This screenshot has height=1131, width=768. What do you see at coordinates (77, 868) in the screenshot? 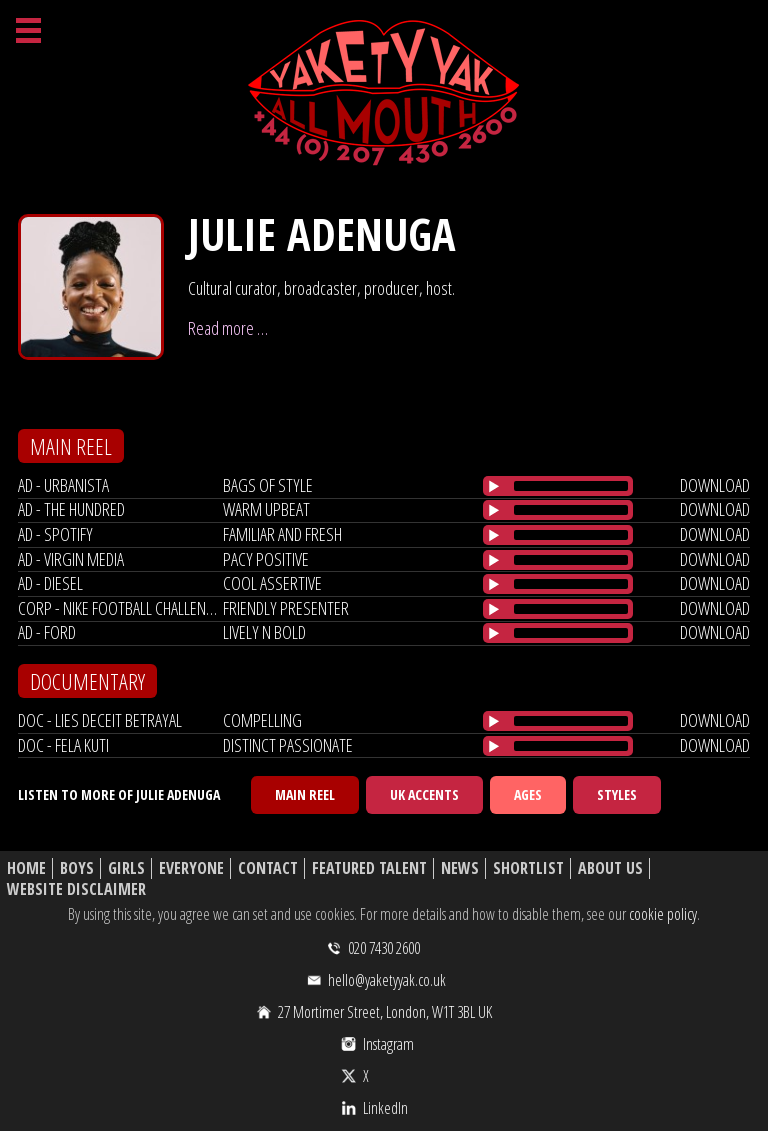
I see `Boys` at bounding box center [77, 868].